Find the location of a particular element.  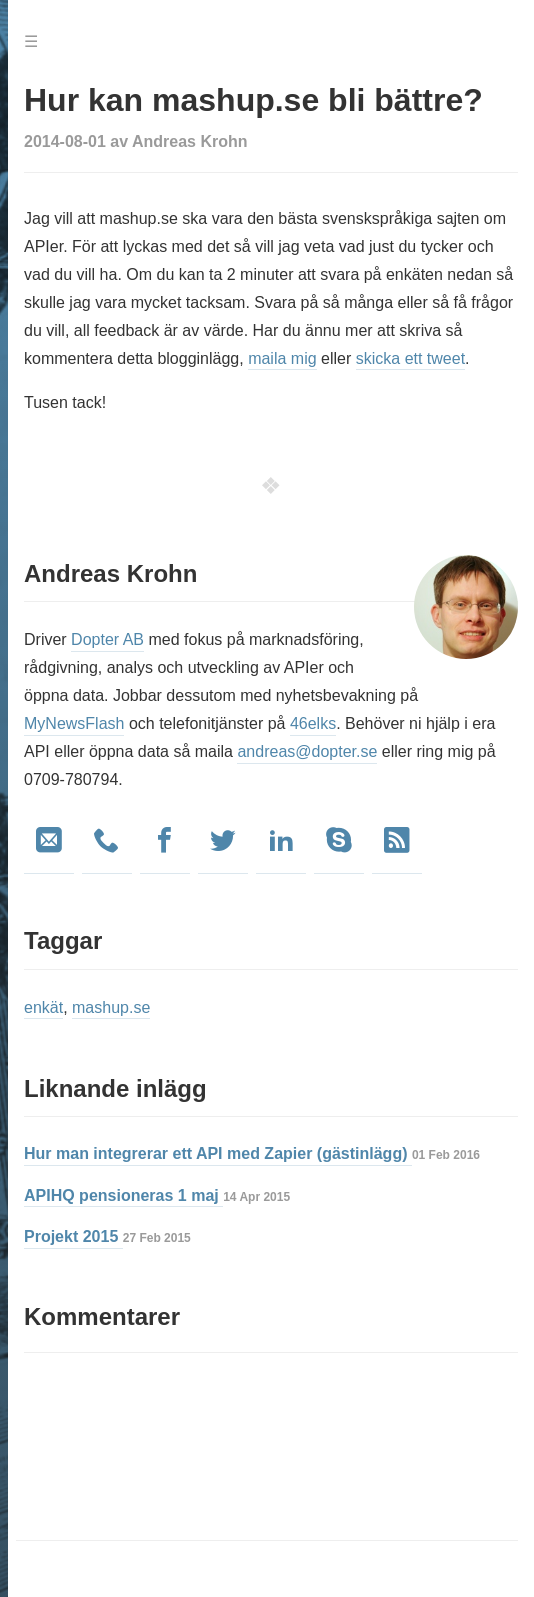

Dopter AB is located at coordinates (107, 639).